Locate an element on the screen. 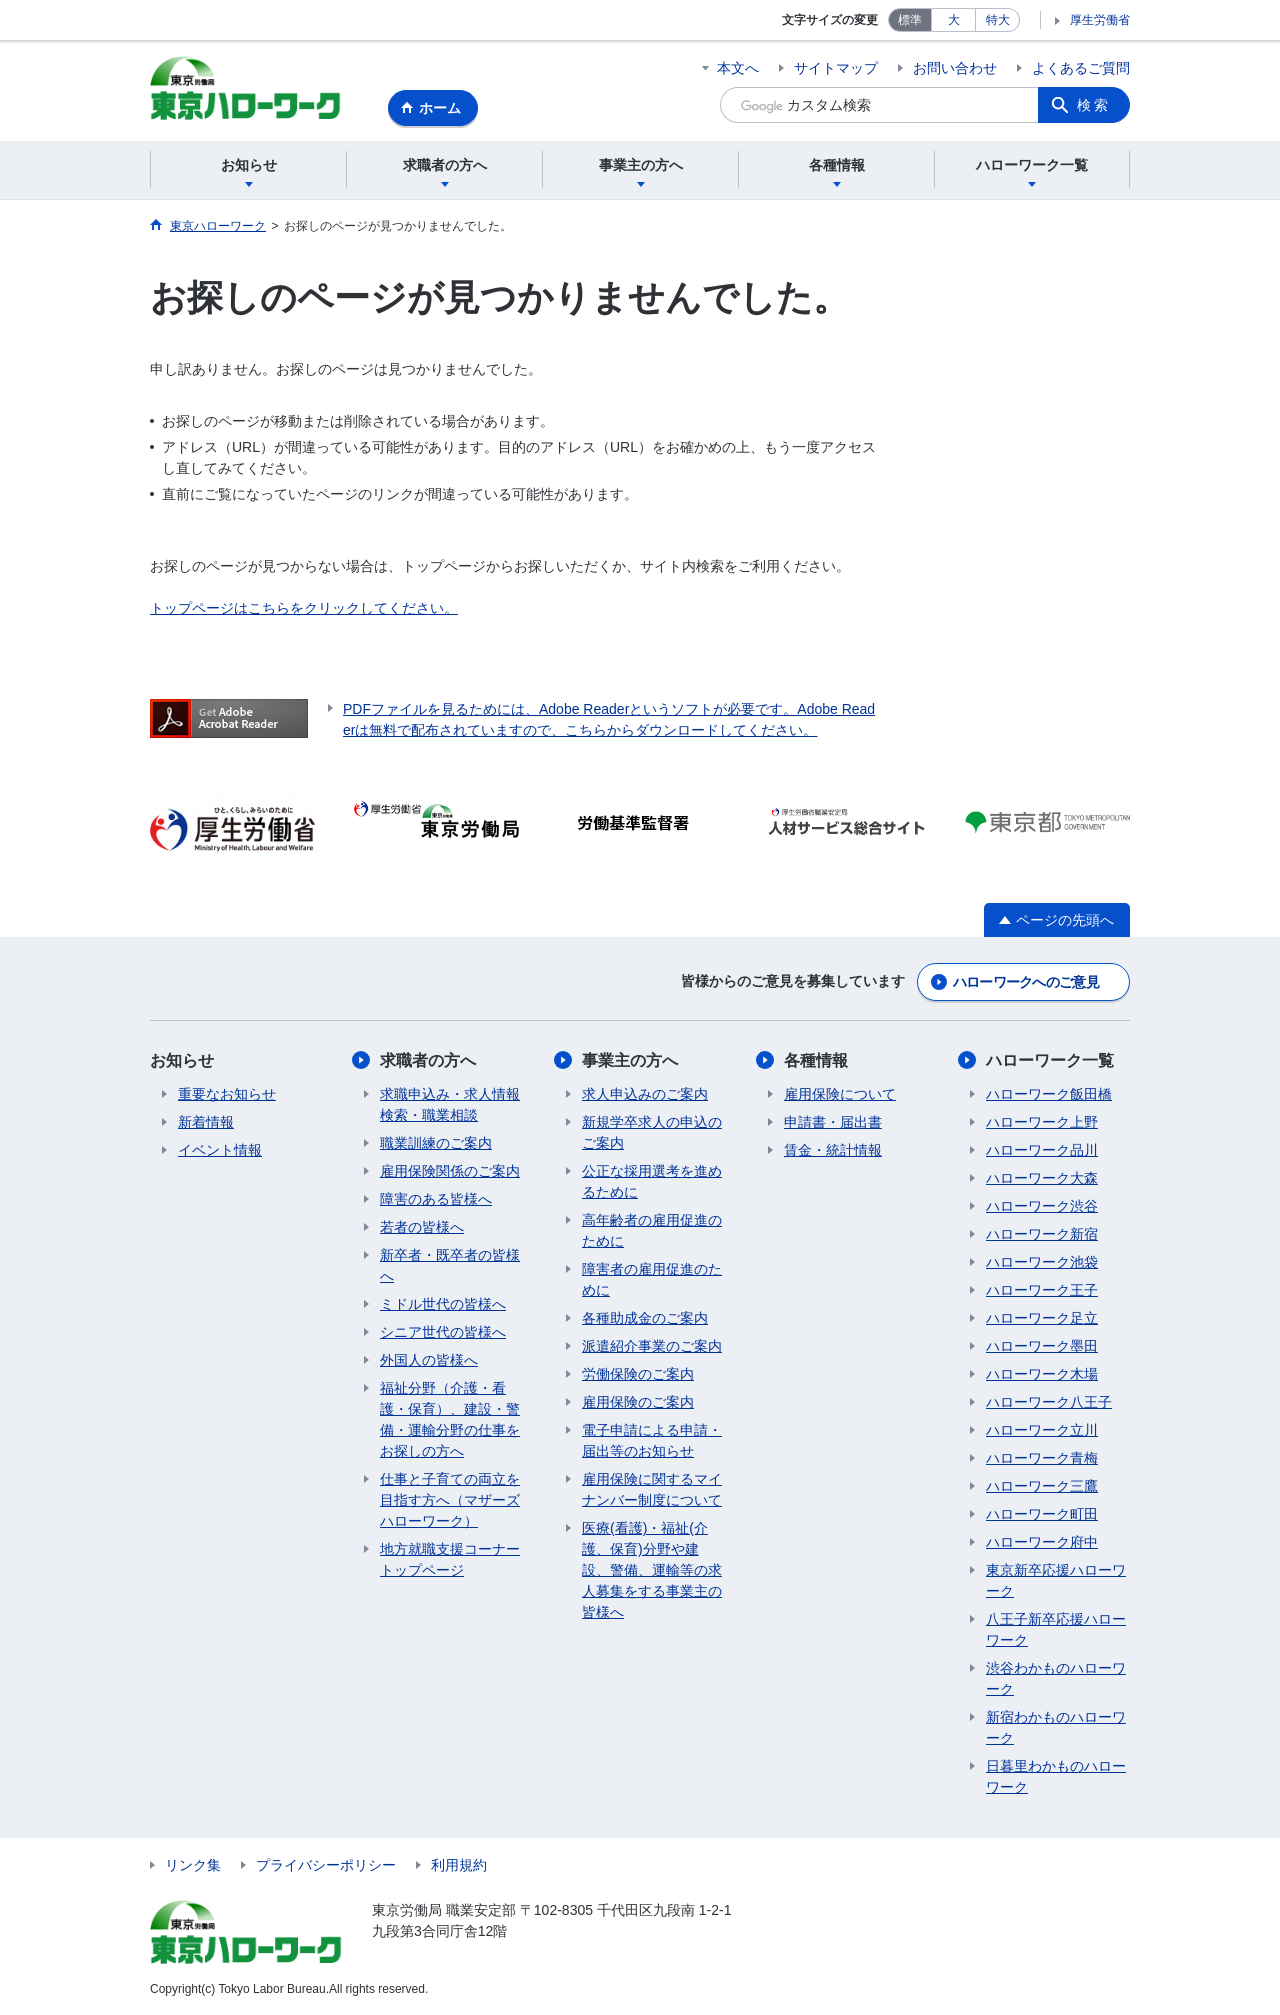  ハローワーク青梅 is located at coordinates (1042, 1458).